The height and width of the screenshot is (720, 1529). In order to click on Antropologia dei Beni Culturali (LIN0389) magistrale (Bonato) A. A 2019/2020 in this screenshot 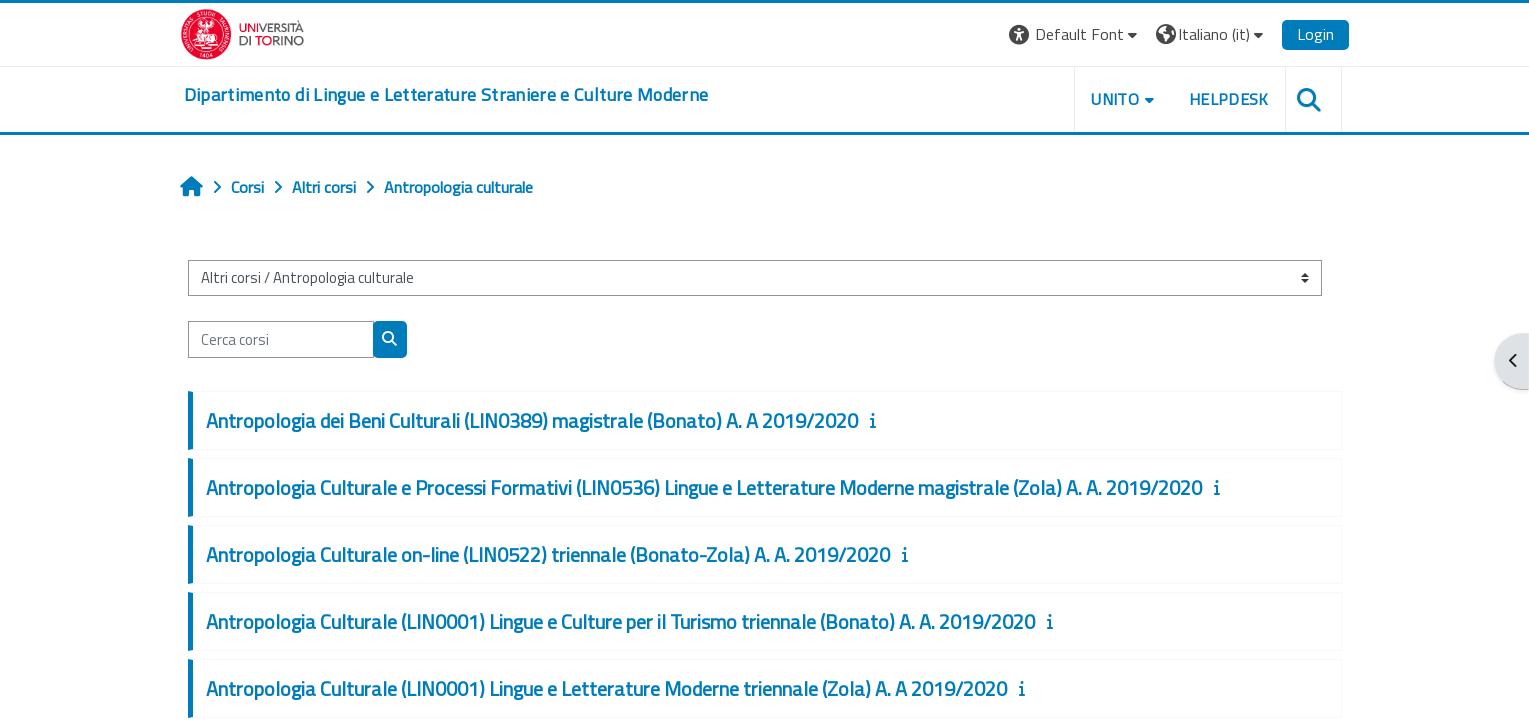, I will do `click(532, 420)`.